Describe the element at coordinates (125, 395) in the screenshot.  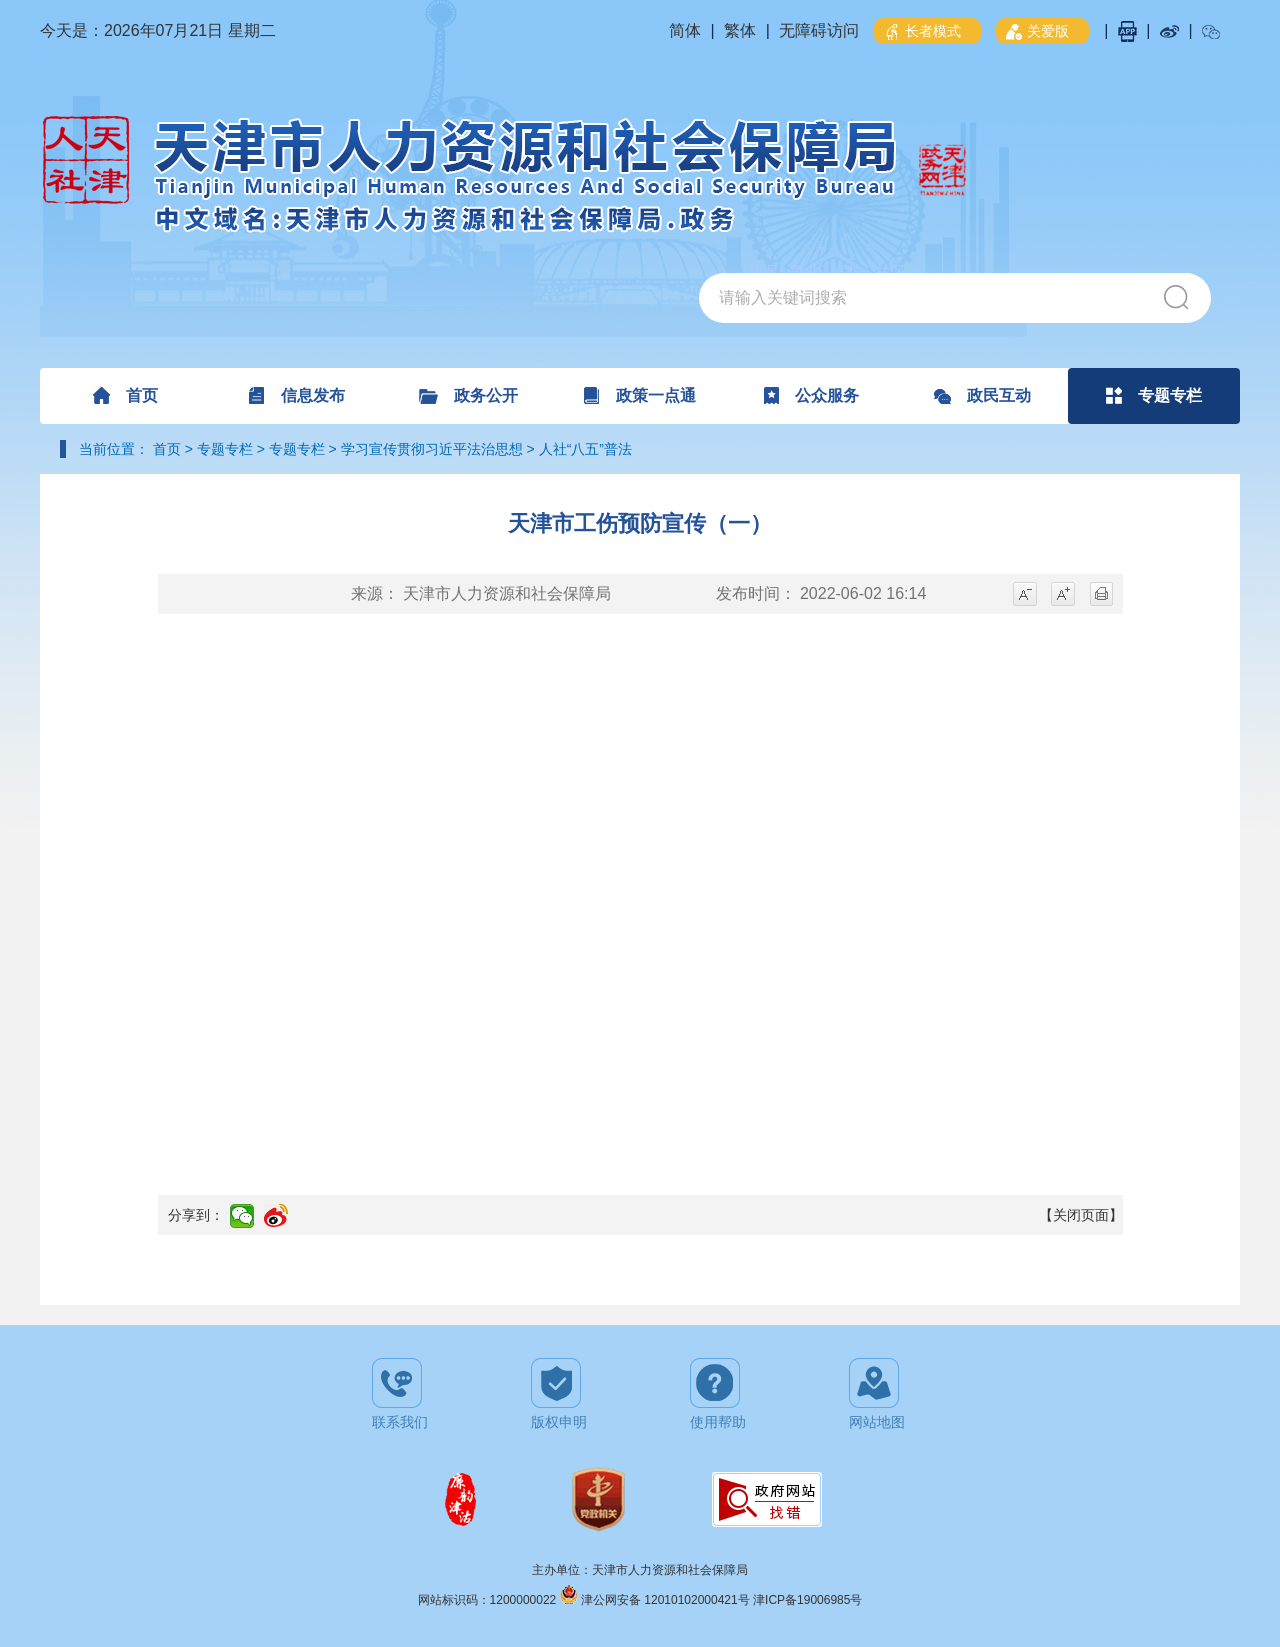
I see `首页` at that location.